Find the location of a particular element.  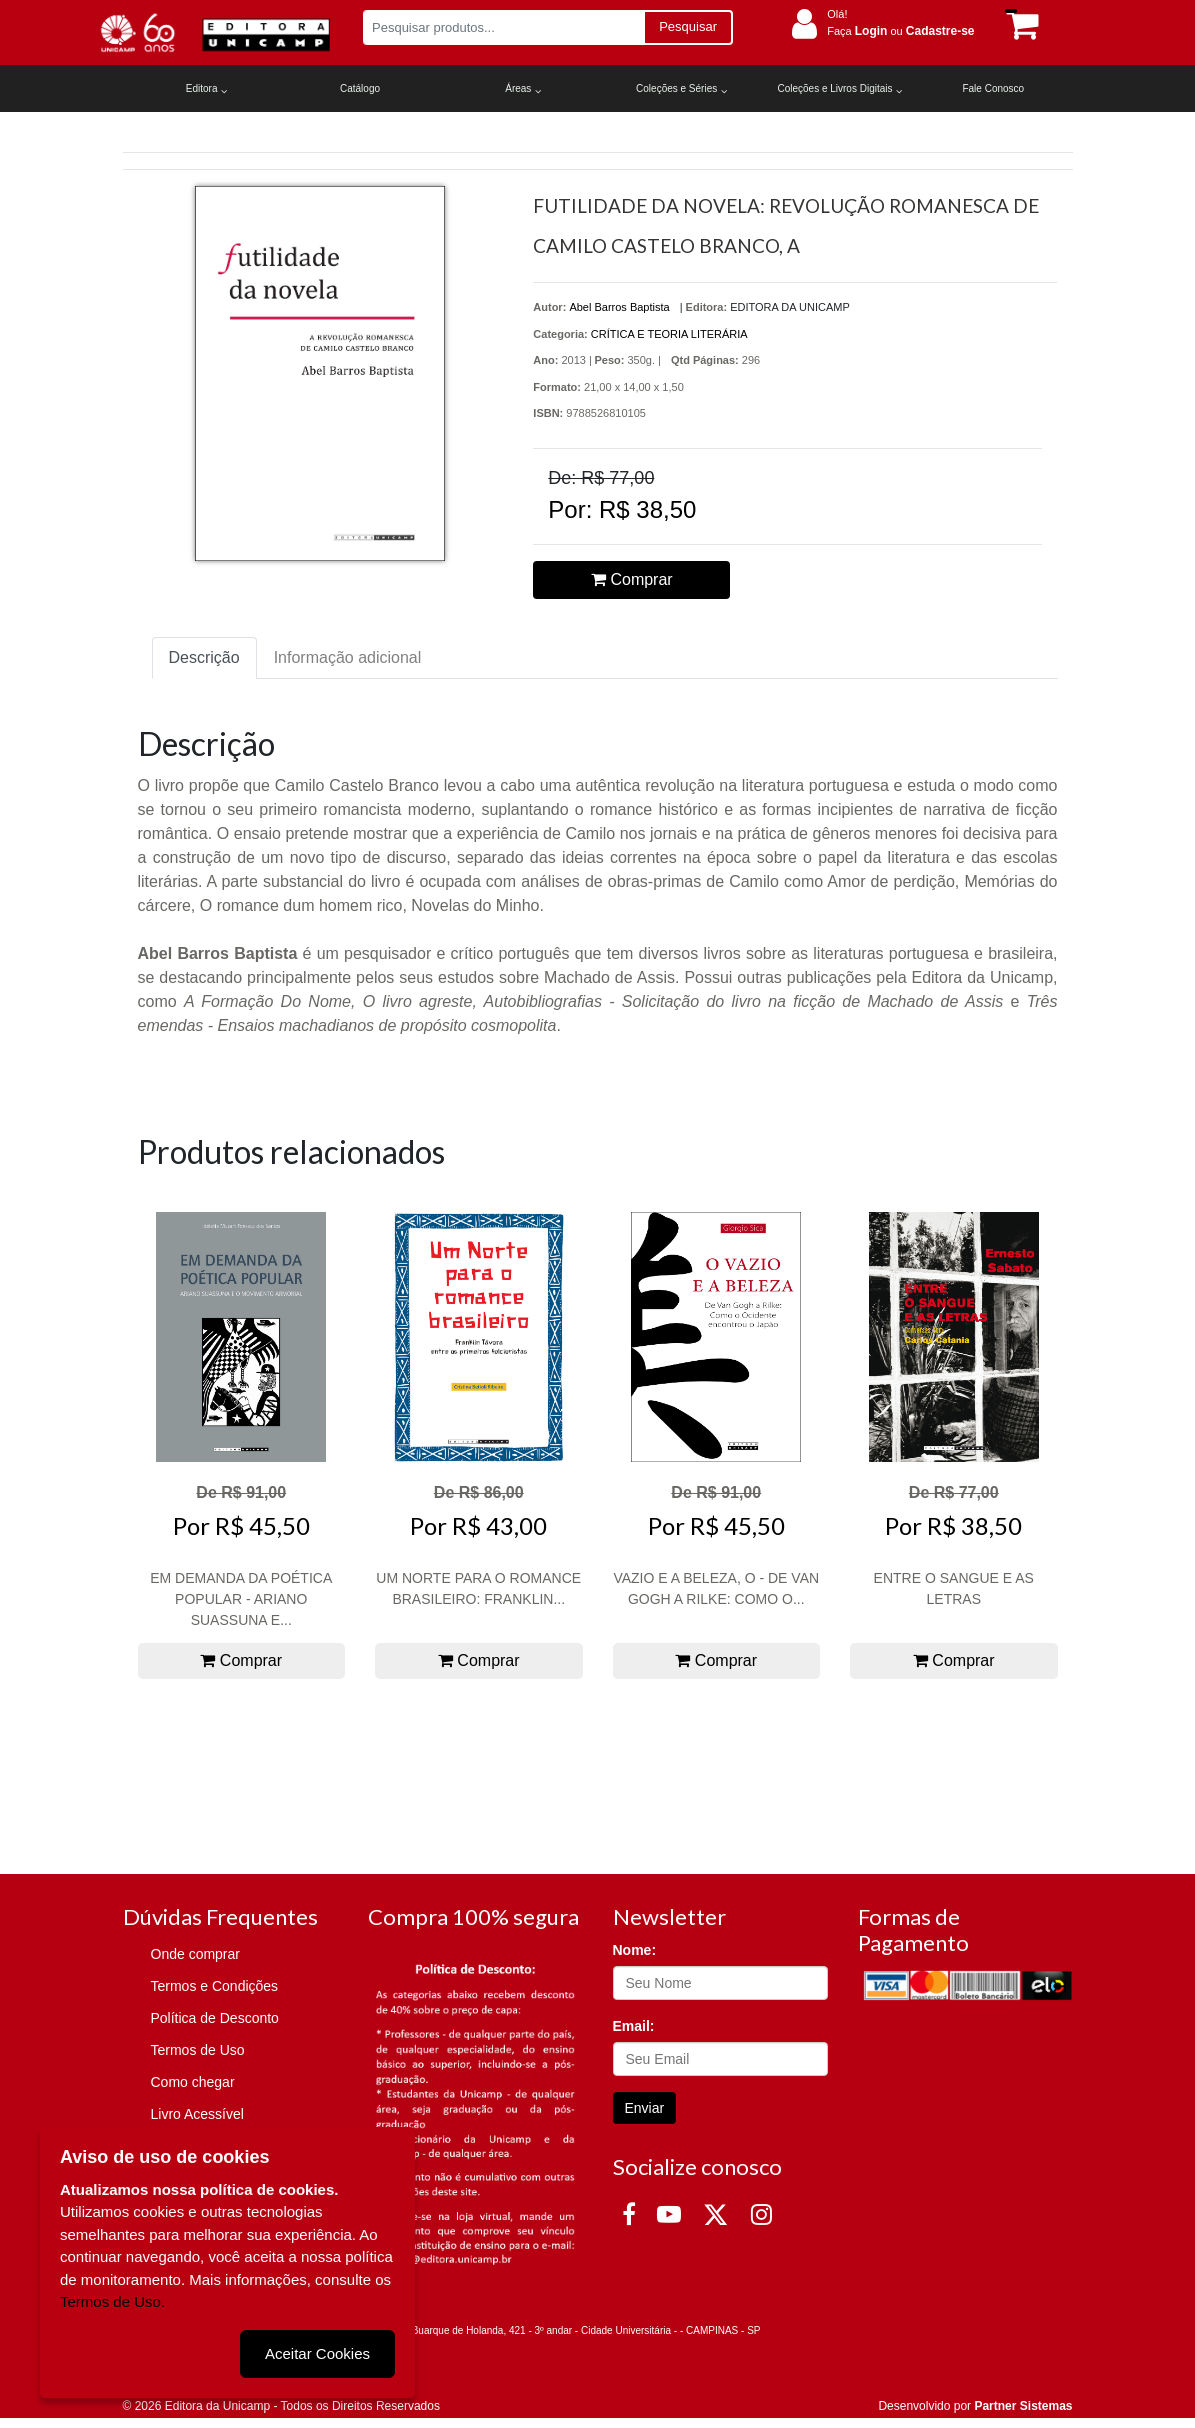

Como chegar is located at coordinates (193, 2082).